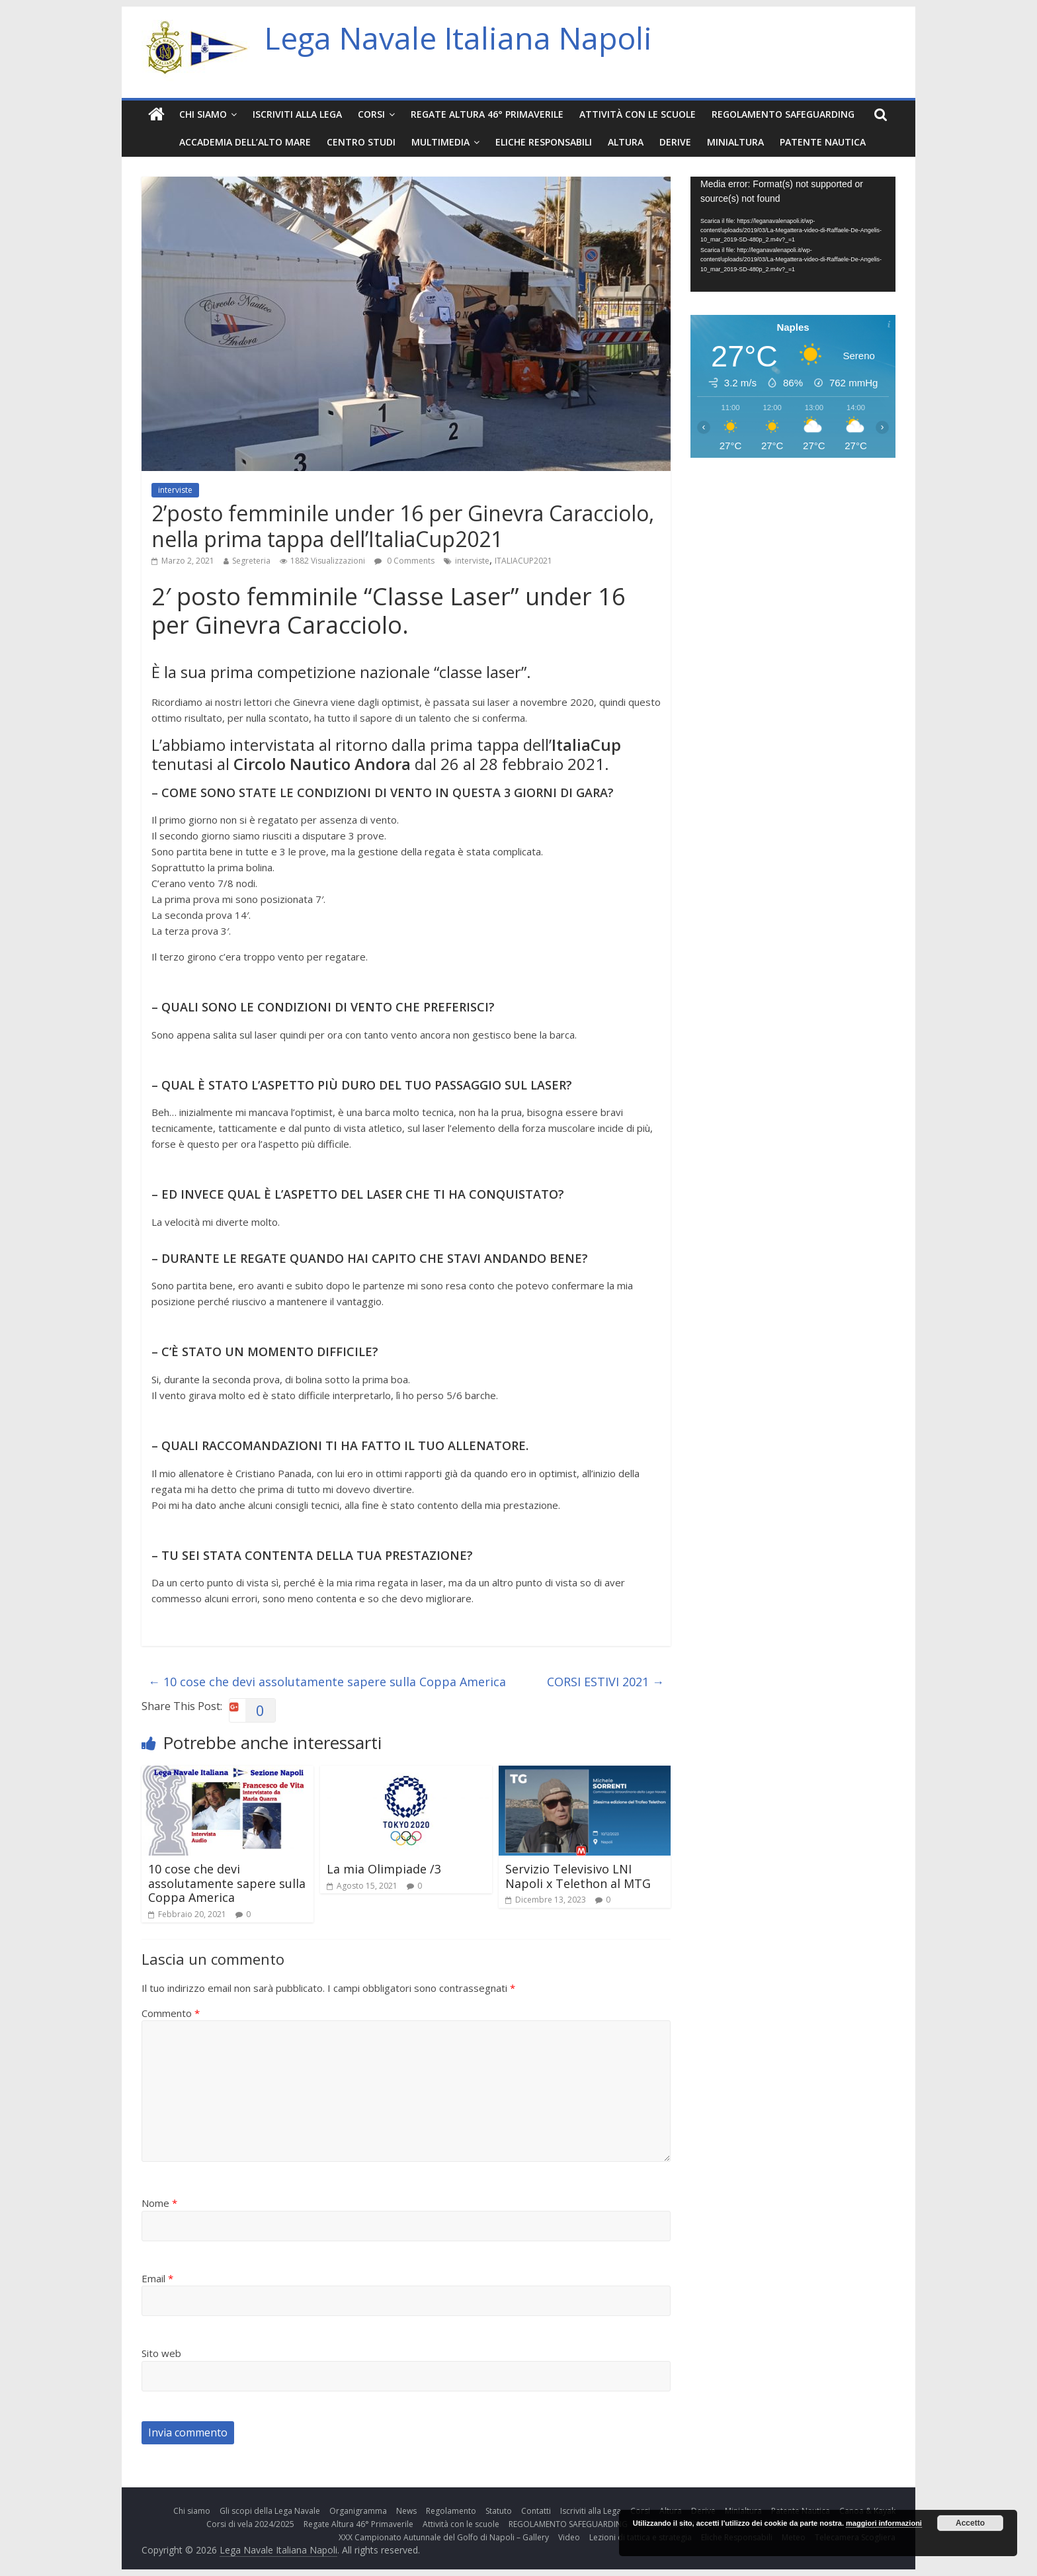 This screenshot has width=1037, height=2576. Describe the element at coordinates (175, 489) in the screenshot. I see `interviste` at that location.